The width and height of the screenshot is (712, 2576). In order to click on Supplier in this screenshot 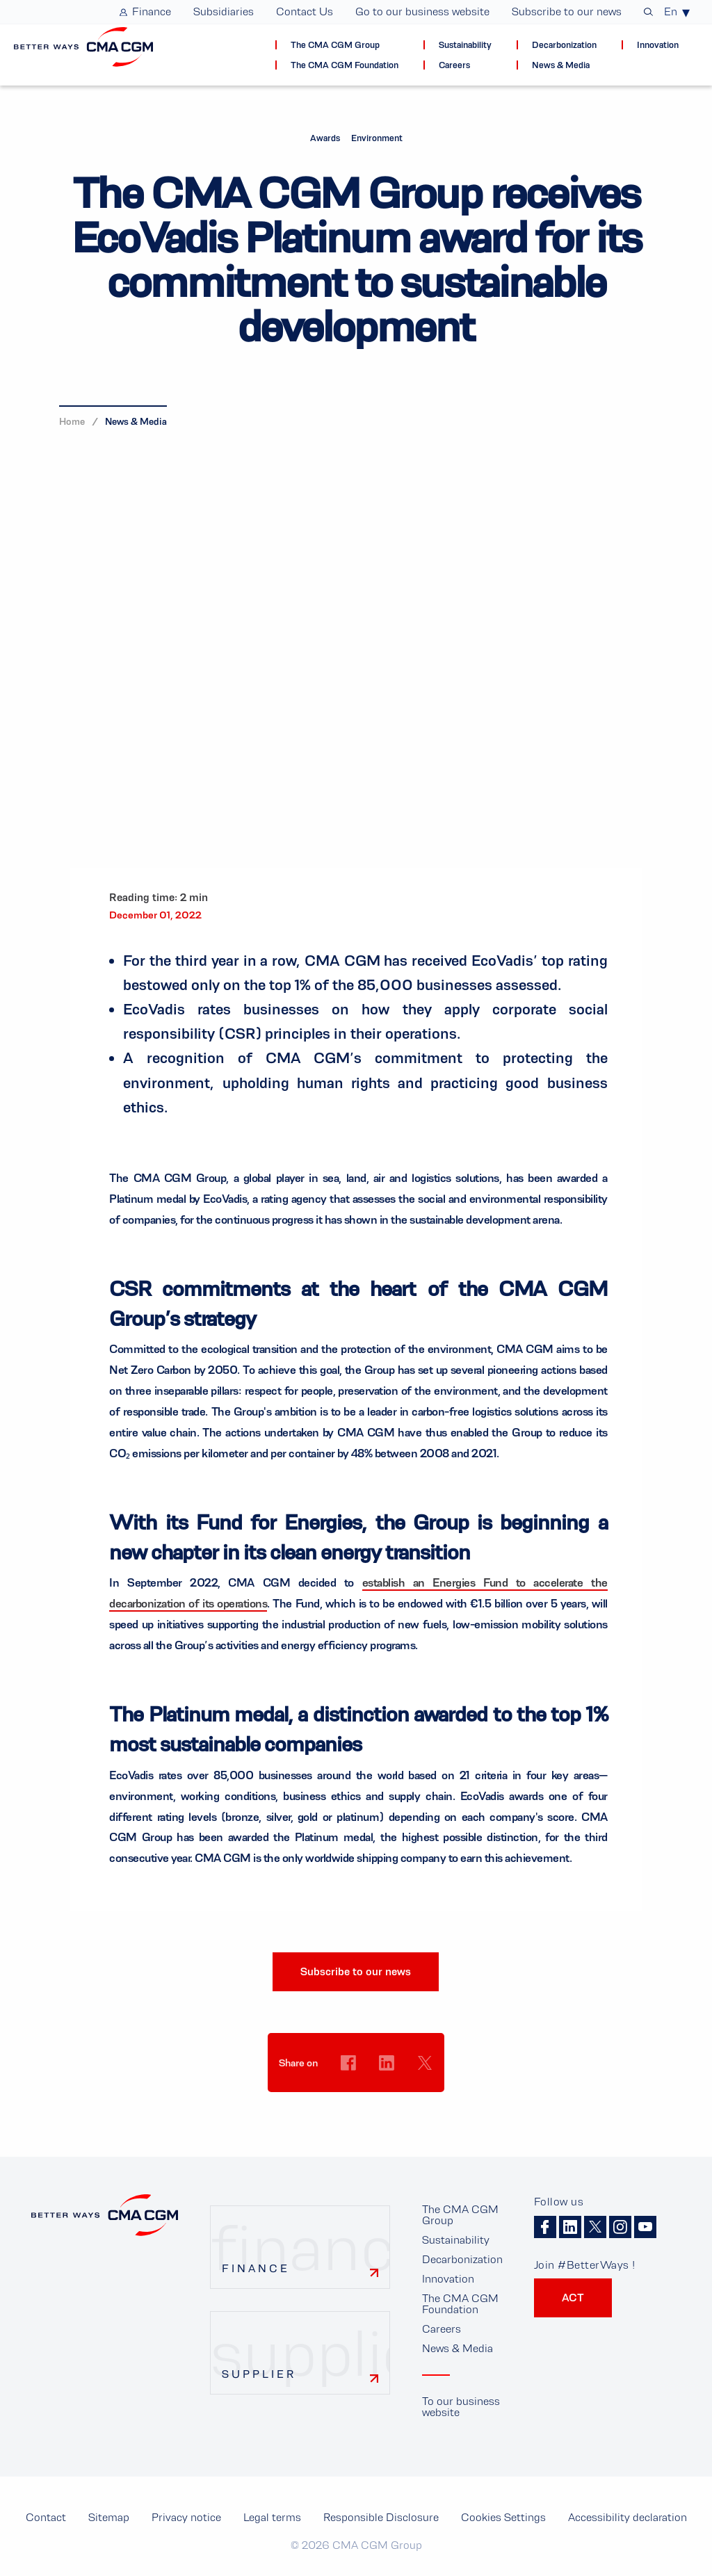, I will do `click(259, 2374)`.